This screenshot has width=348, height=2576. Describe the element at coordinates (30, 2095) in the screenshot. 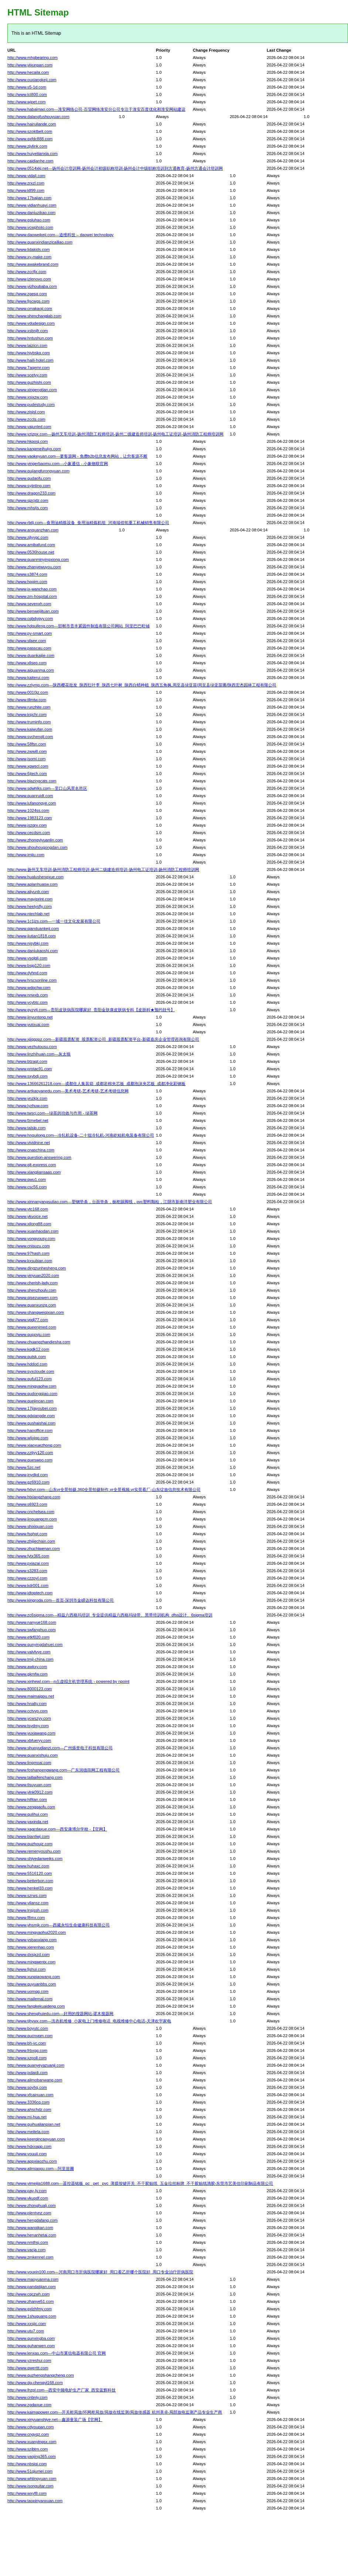

I see `http://www.xfcainuan.com` at that location.